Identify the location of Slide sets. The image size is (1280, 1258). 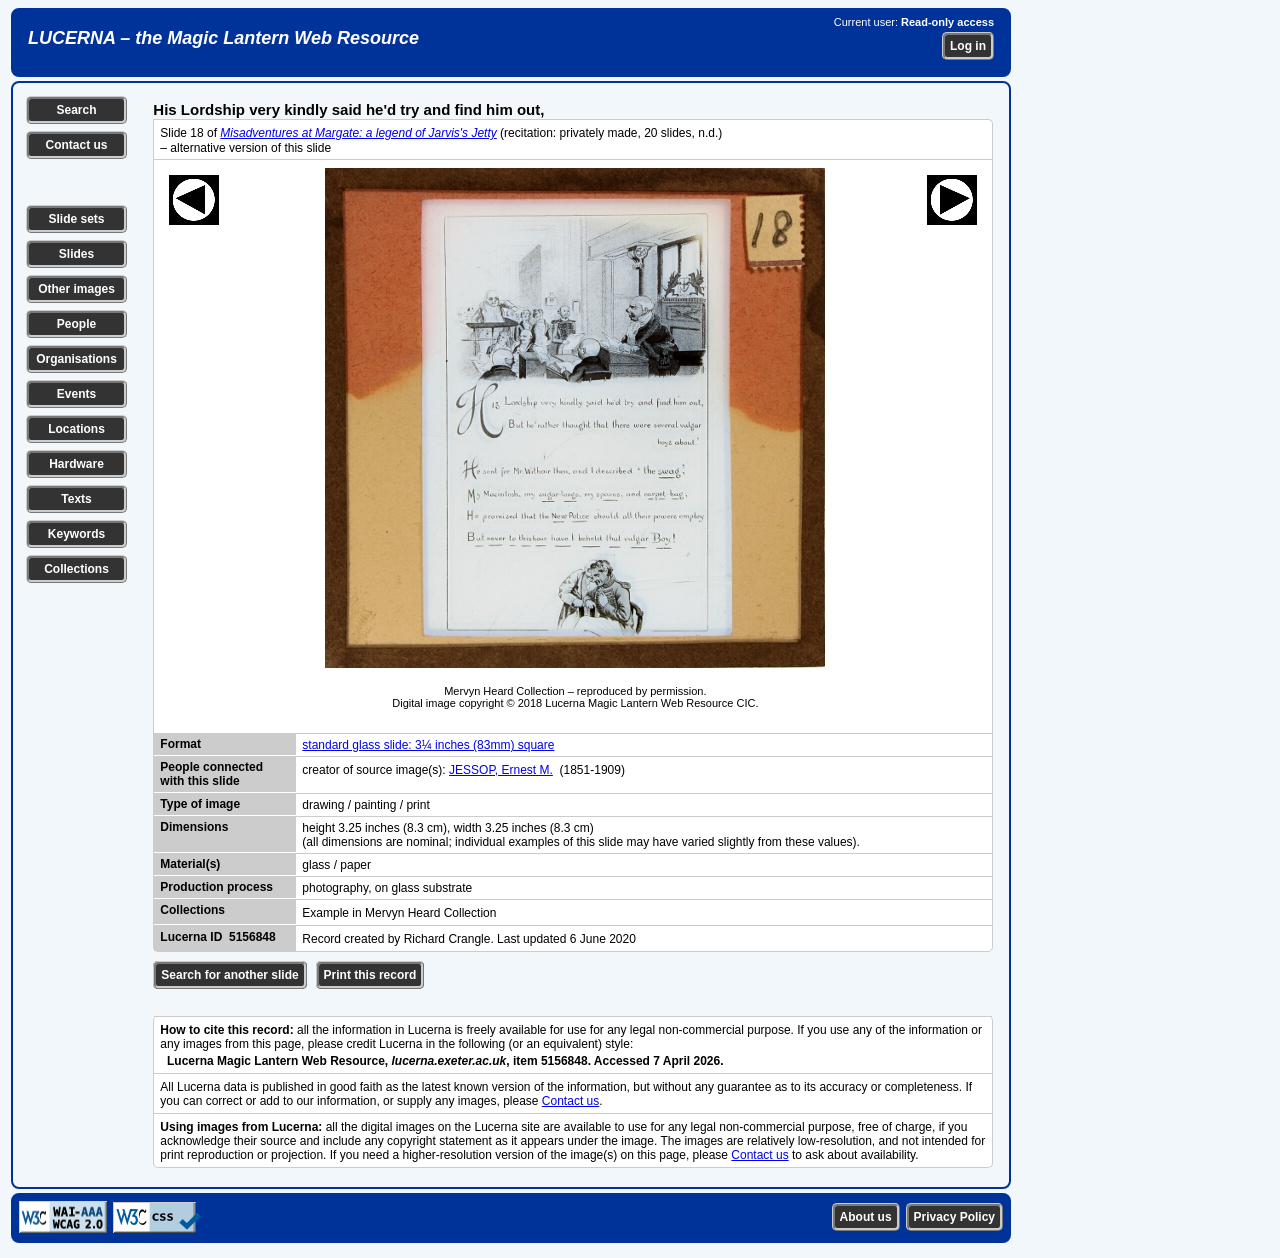
(76, 219).